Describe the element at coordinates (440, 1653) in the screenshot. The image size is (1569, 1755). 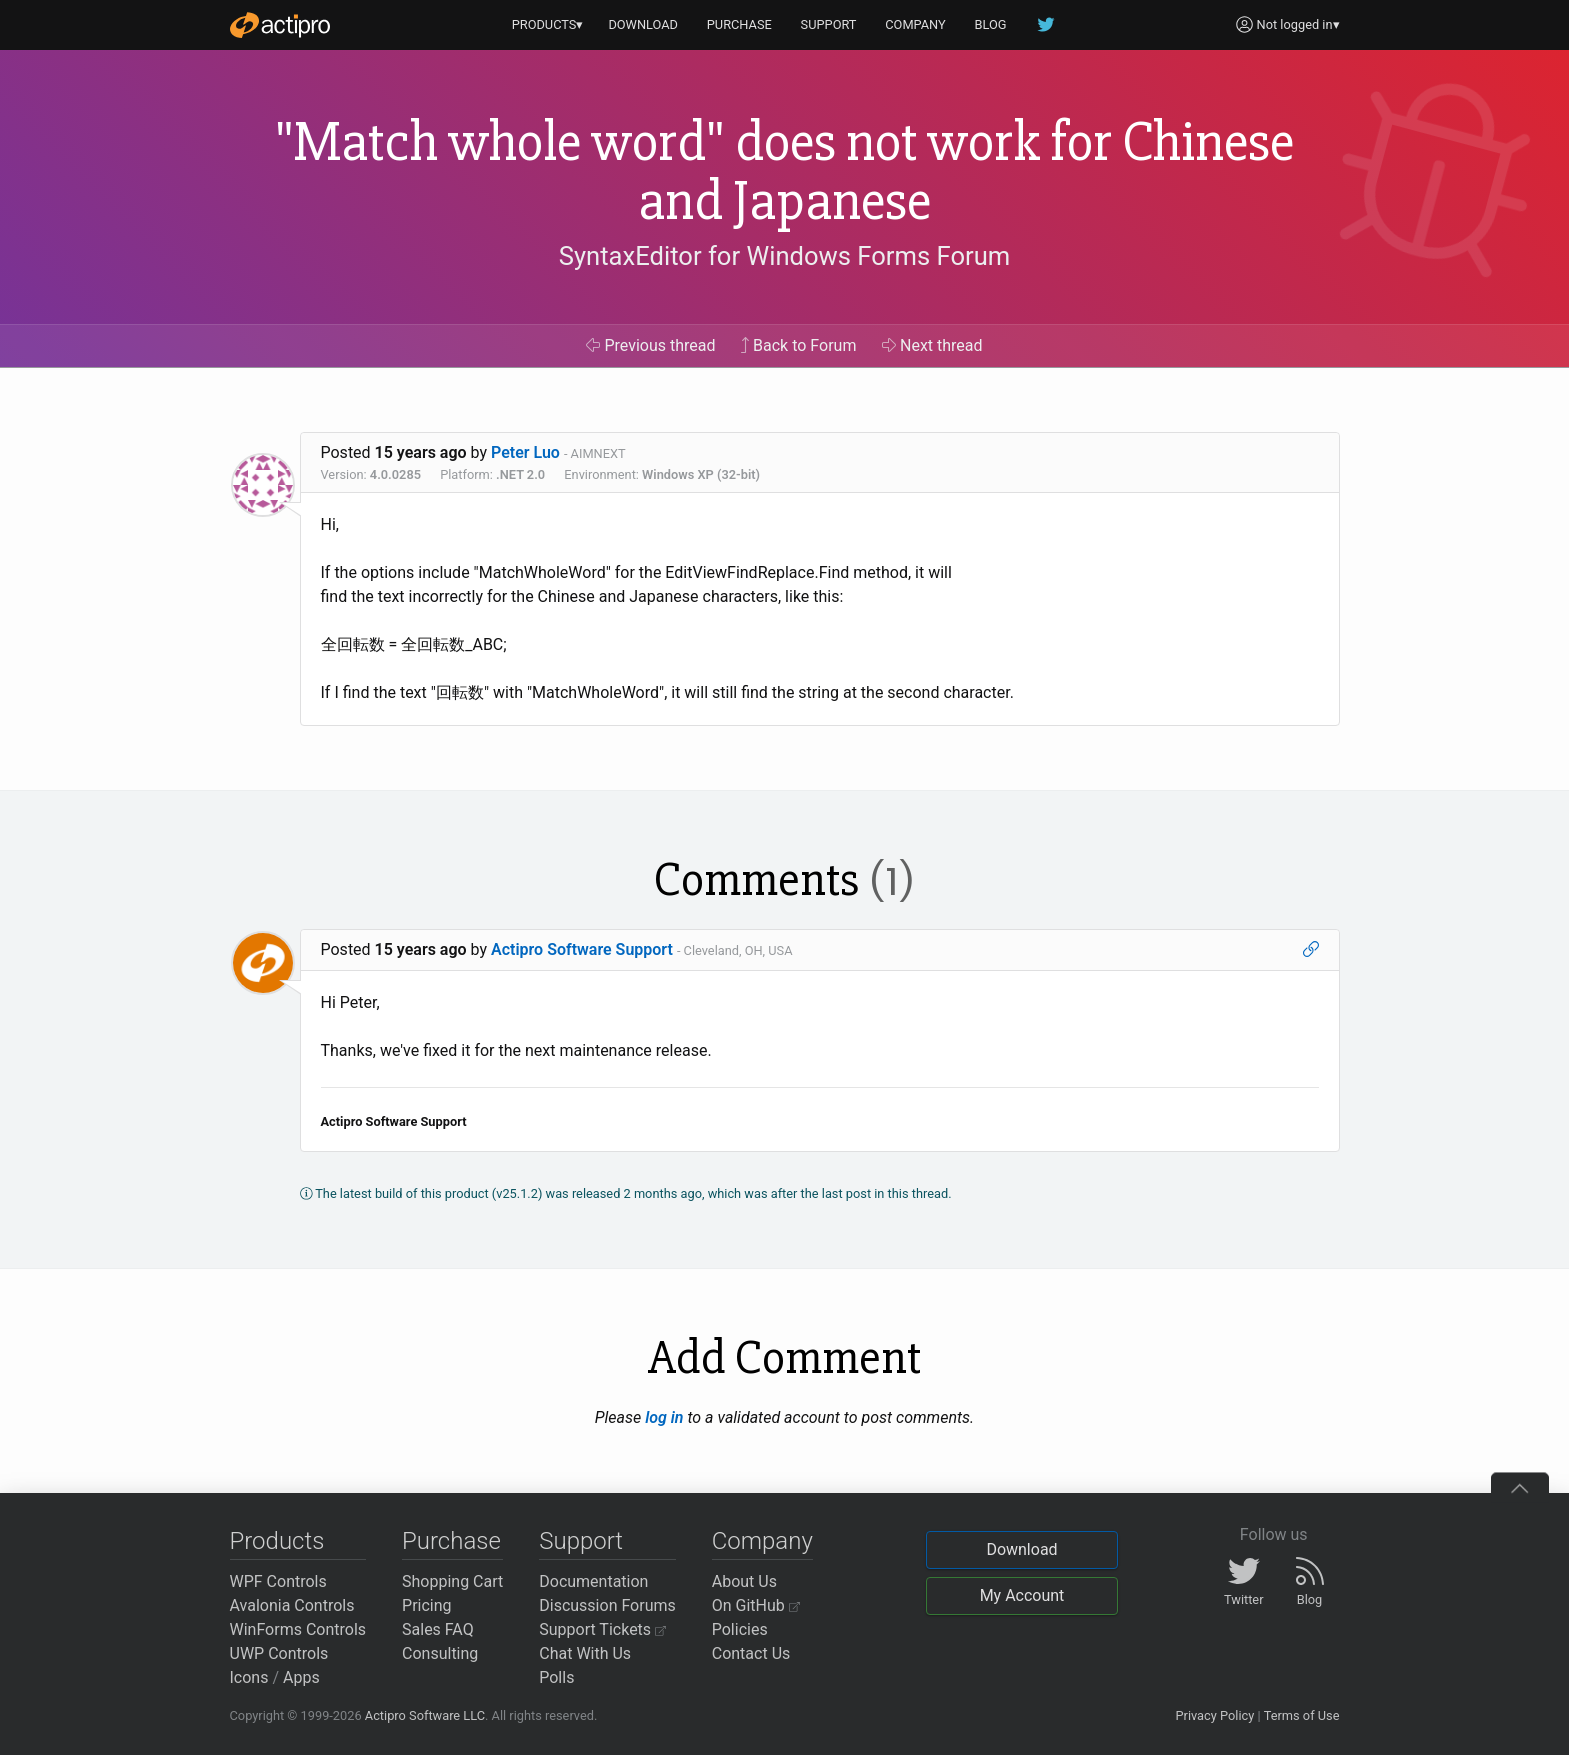
I see `Consulting` at that location.